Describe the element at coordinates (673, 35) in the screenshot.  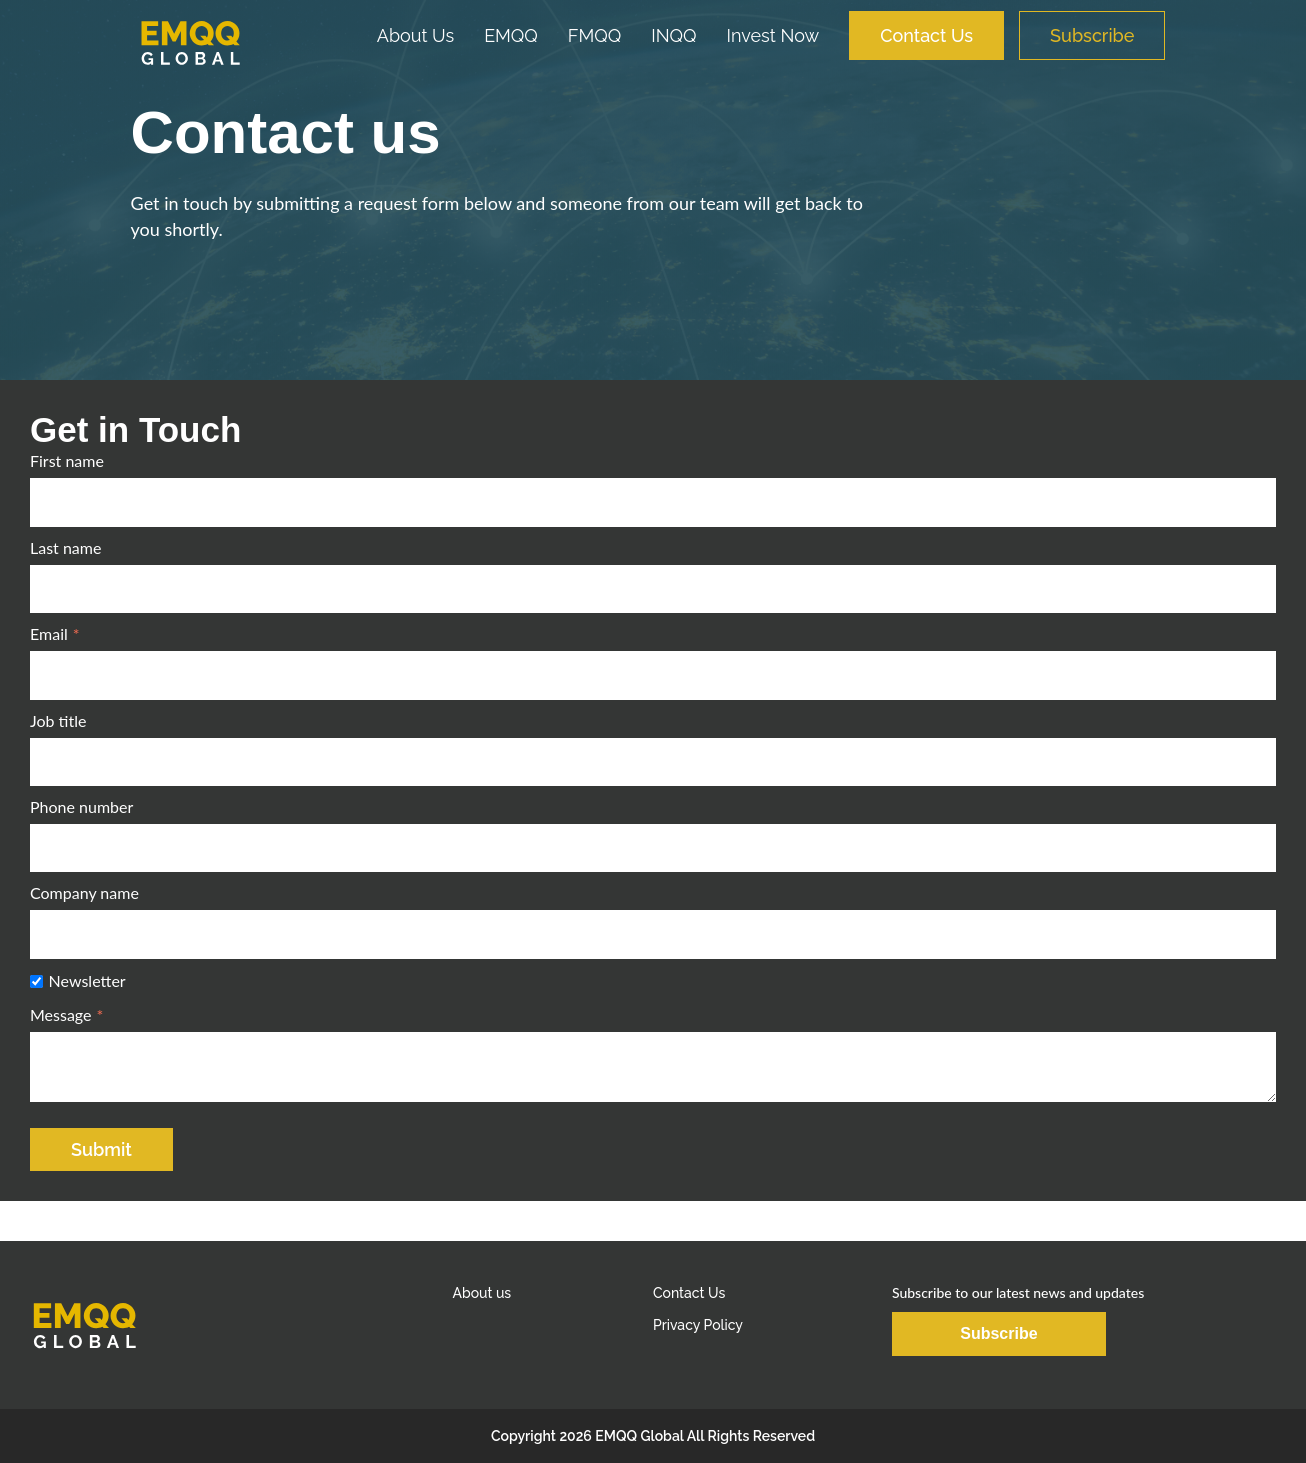
I see `INQQ [menuitem]` at that location.